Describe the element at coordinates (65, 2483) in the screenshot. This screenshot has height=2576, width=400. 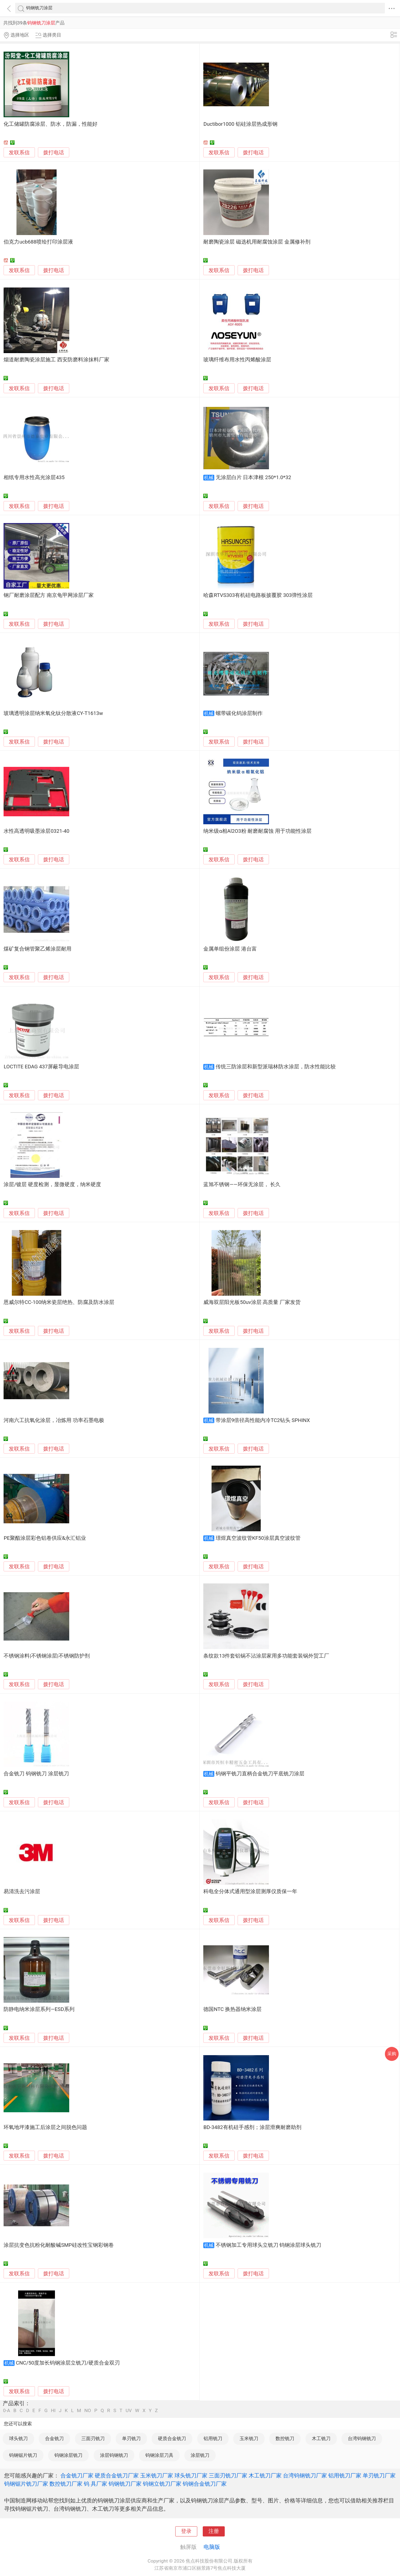
I see `数控铣刀厂家` at that location.